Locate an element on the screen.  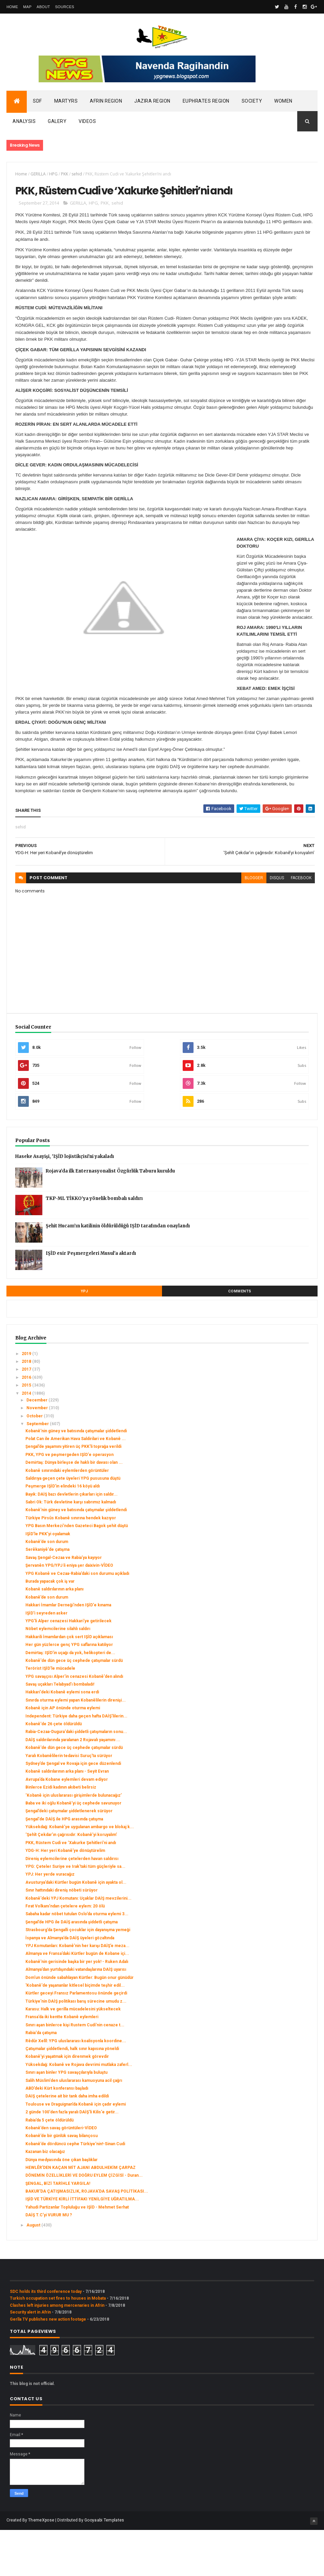
HPG is located at coordinates (53, 177).